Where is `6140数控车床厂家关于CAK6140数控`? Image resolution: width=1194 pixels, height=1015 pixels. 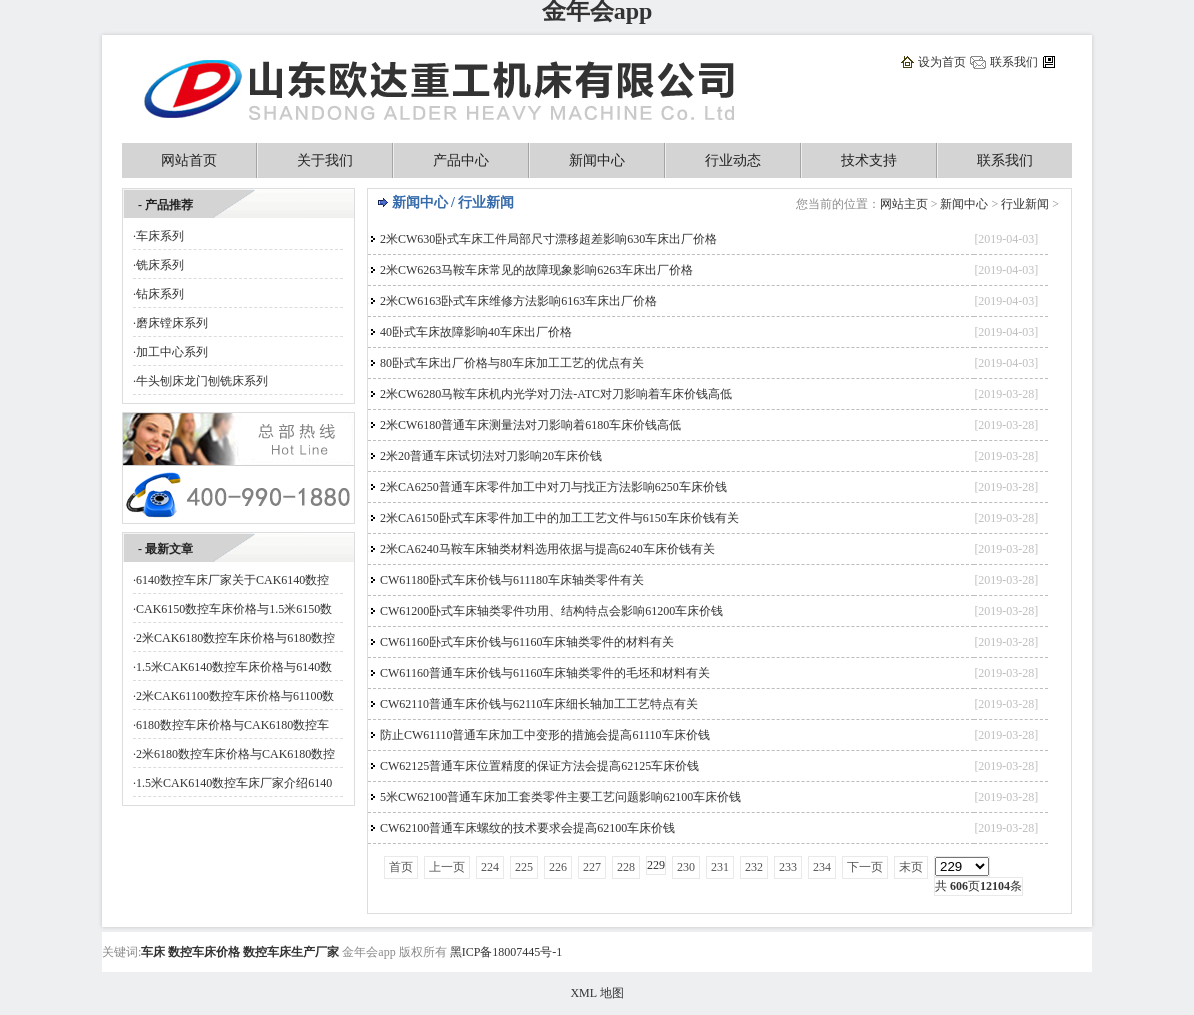 6140数控车床厂家关于CAK6140数控 is located at coordinates (232, 580).